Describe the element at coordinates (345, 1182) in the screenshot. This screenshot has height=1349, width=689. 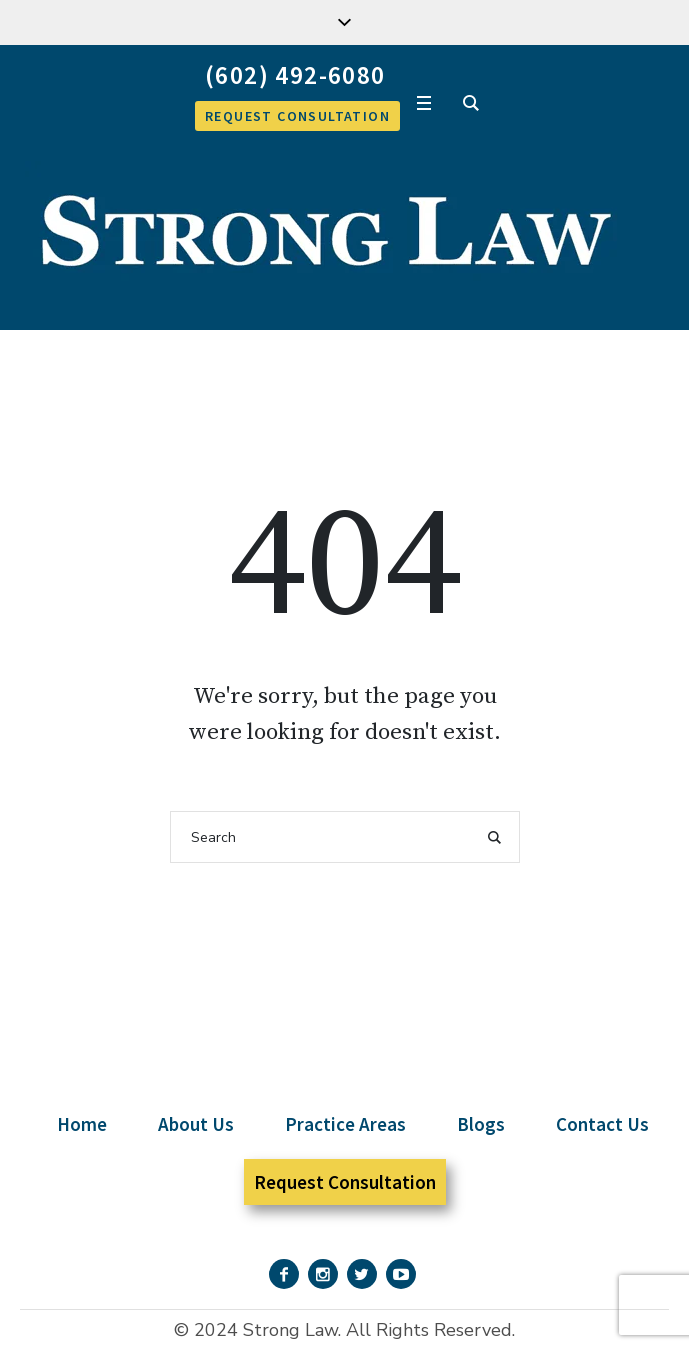
I see `Request Consultation` at that location.